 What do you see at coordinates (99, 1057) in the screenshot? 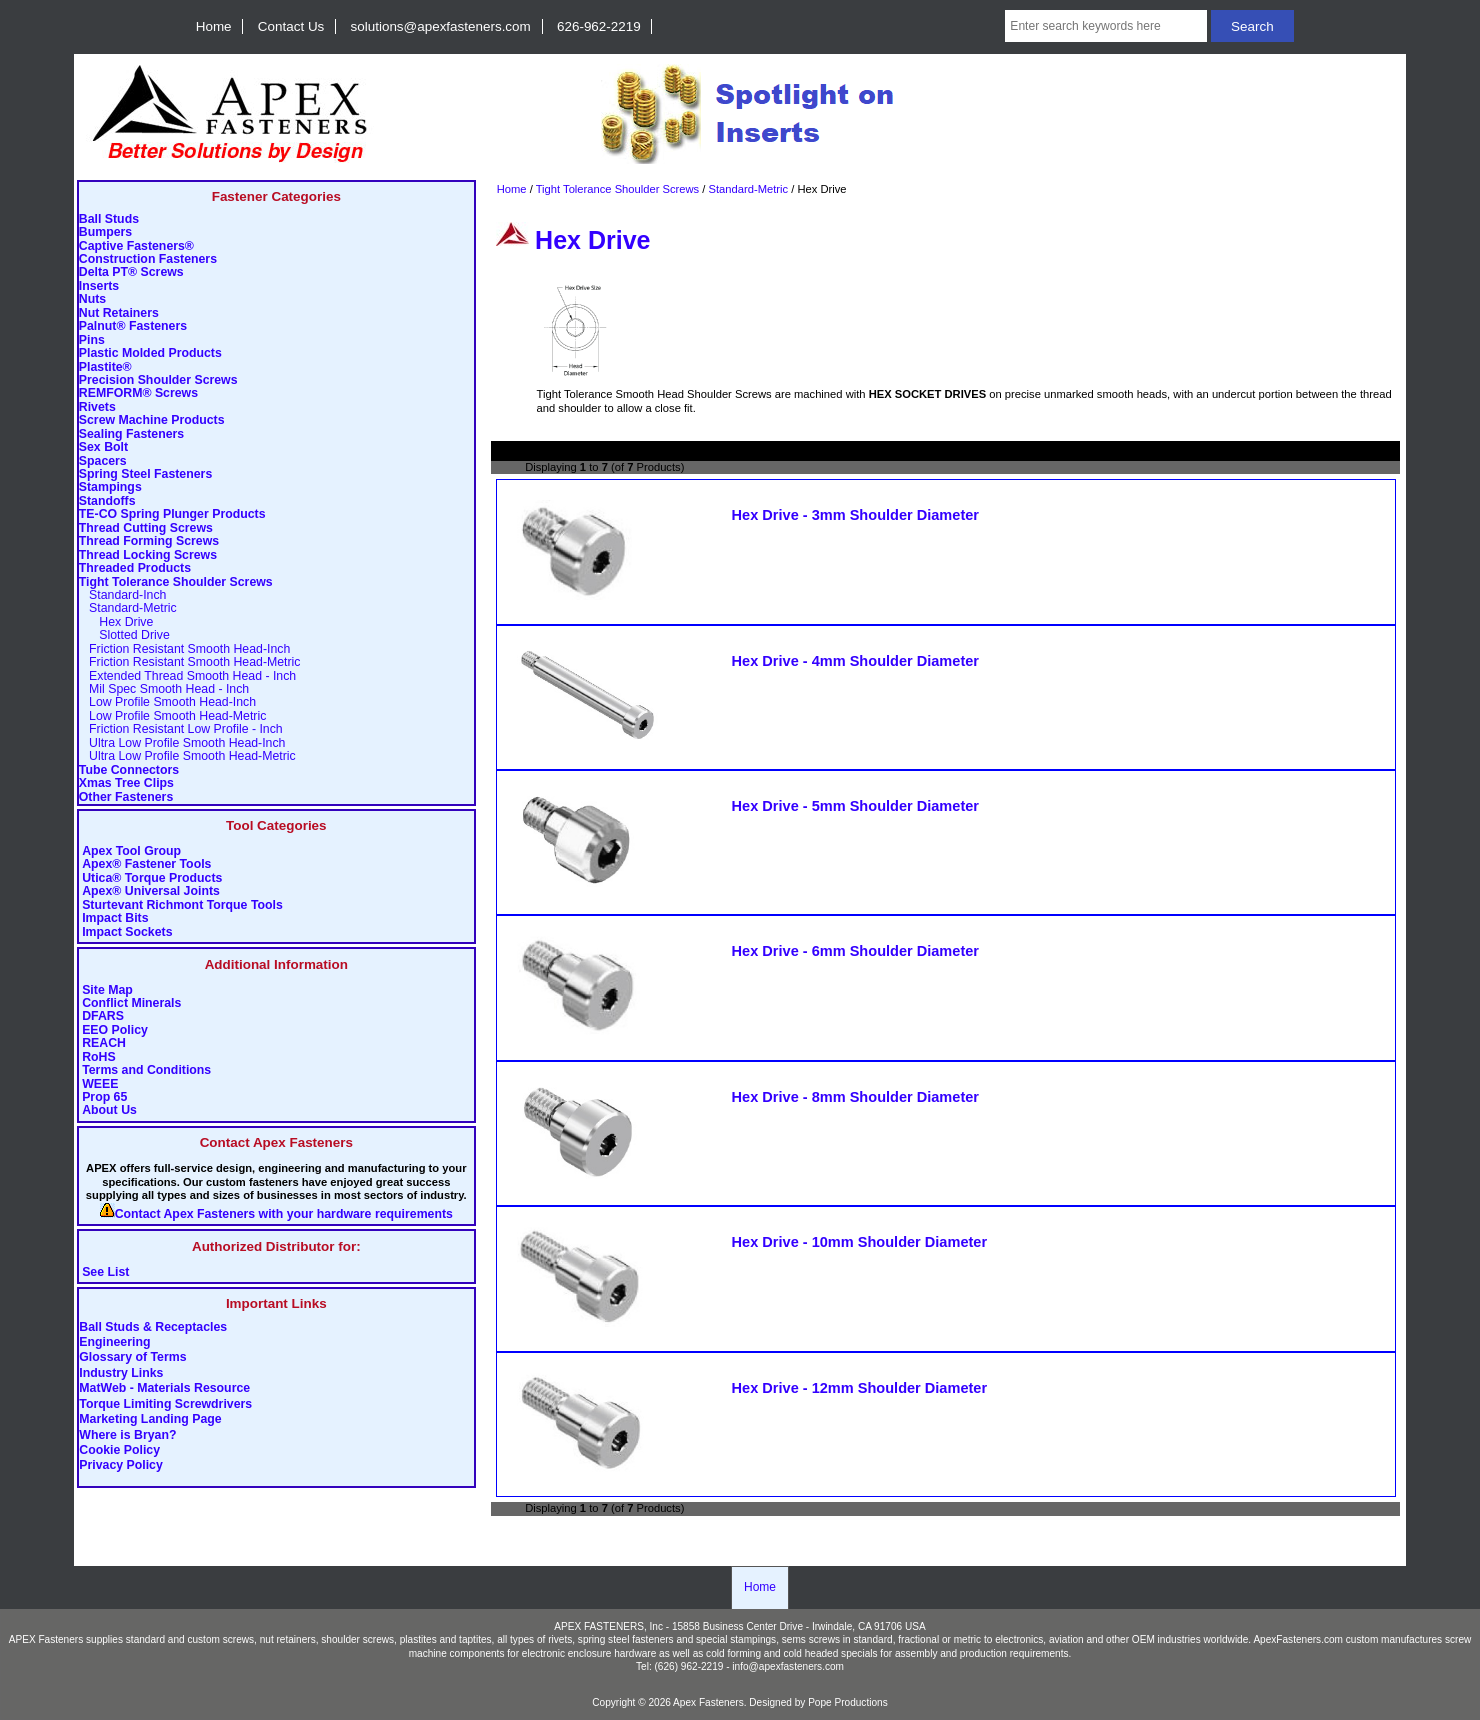
I see `RoHS` at bounding box center [99, 1057].